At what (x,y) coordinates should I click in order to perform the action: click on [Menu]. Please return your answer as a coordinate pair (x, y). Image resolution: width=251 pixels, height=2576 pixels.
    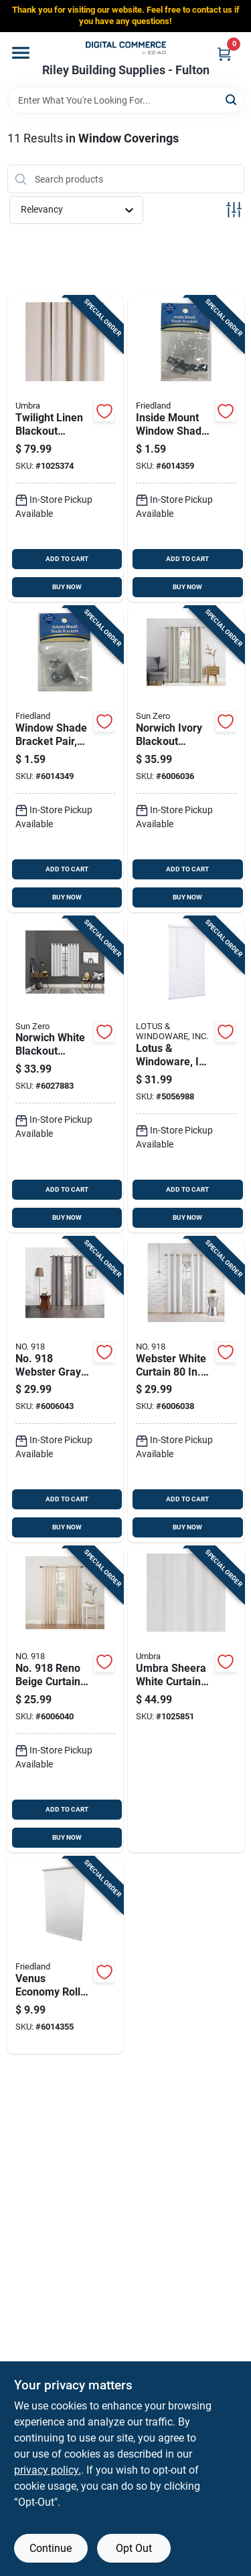
    Looking at the image, I should click on (20, 53).